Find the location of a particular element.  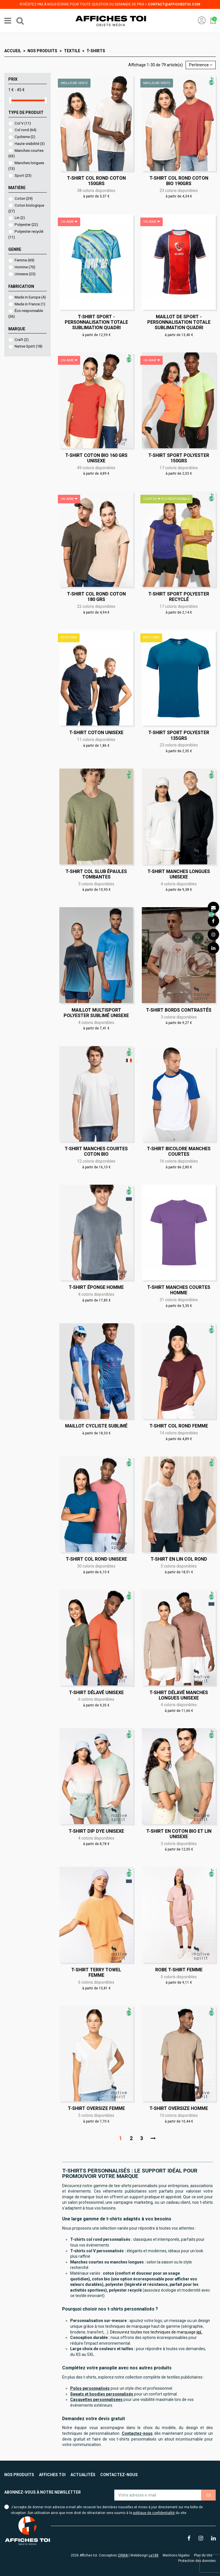

T-shirt délavé manches longues Unisexe is located at coordinates (179, 1695).